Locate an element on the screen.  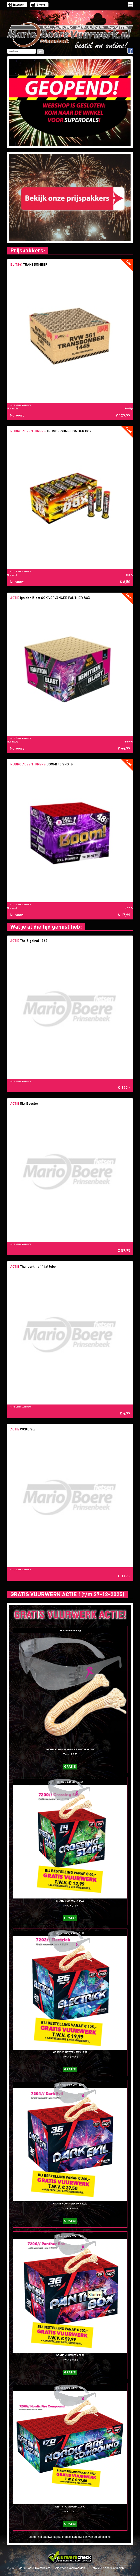
Ignition Blast OOK VERVANGER PANTHER BOX is located at coordinates (50, 598).